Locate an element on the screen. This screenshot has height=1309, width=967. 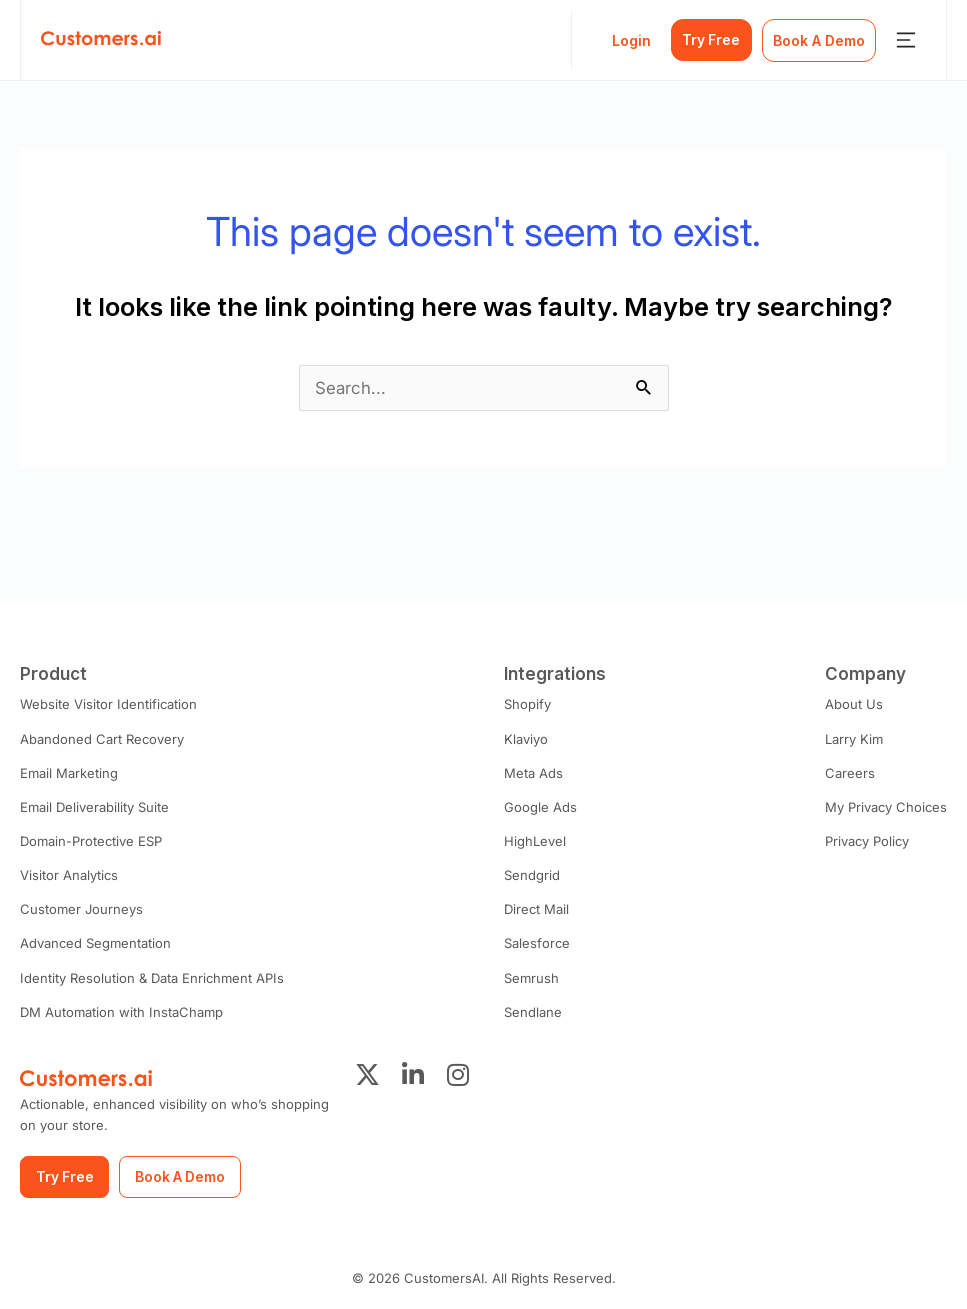
Website Visitor Identification is located at coordinates (108, 704).